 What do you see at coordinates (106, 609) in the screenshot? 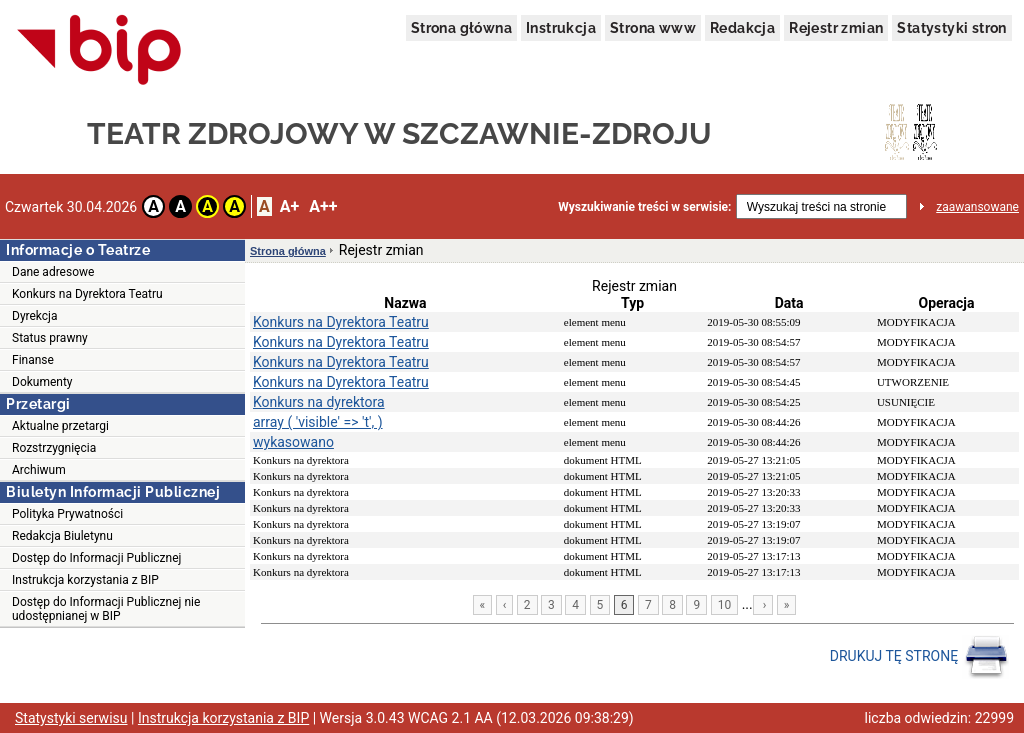
I see `Dostęp do Informacji Publicznej nie udostępnianej w BIP` at bounding box center [106, 609].